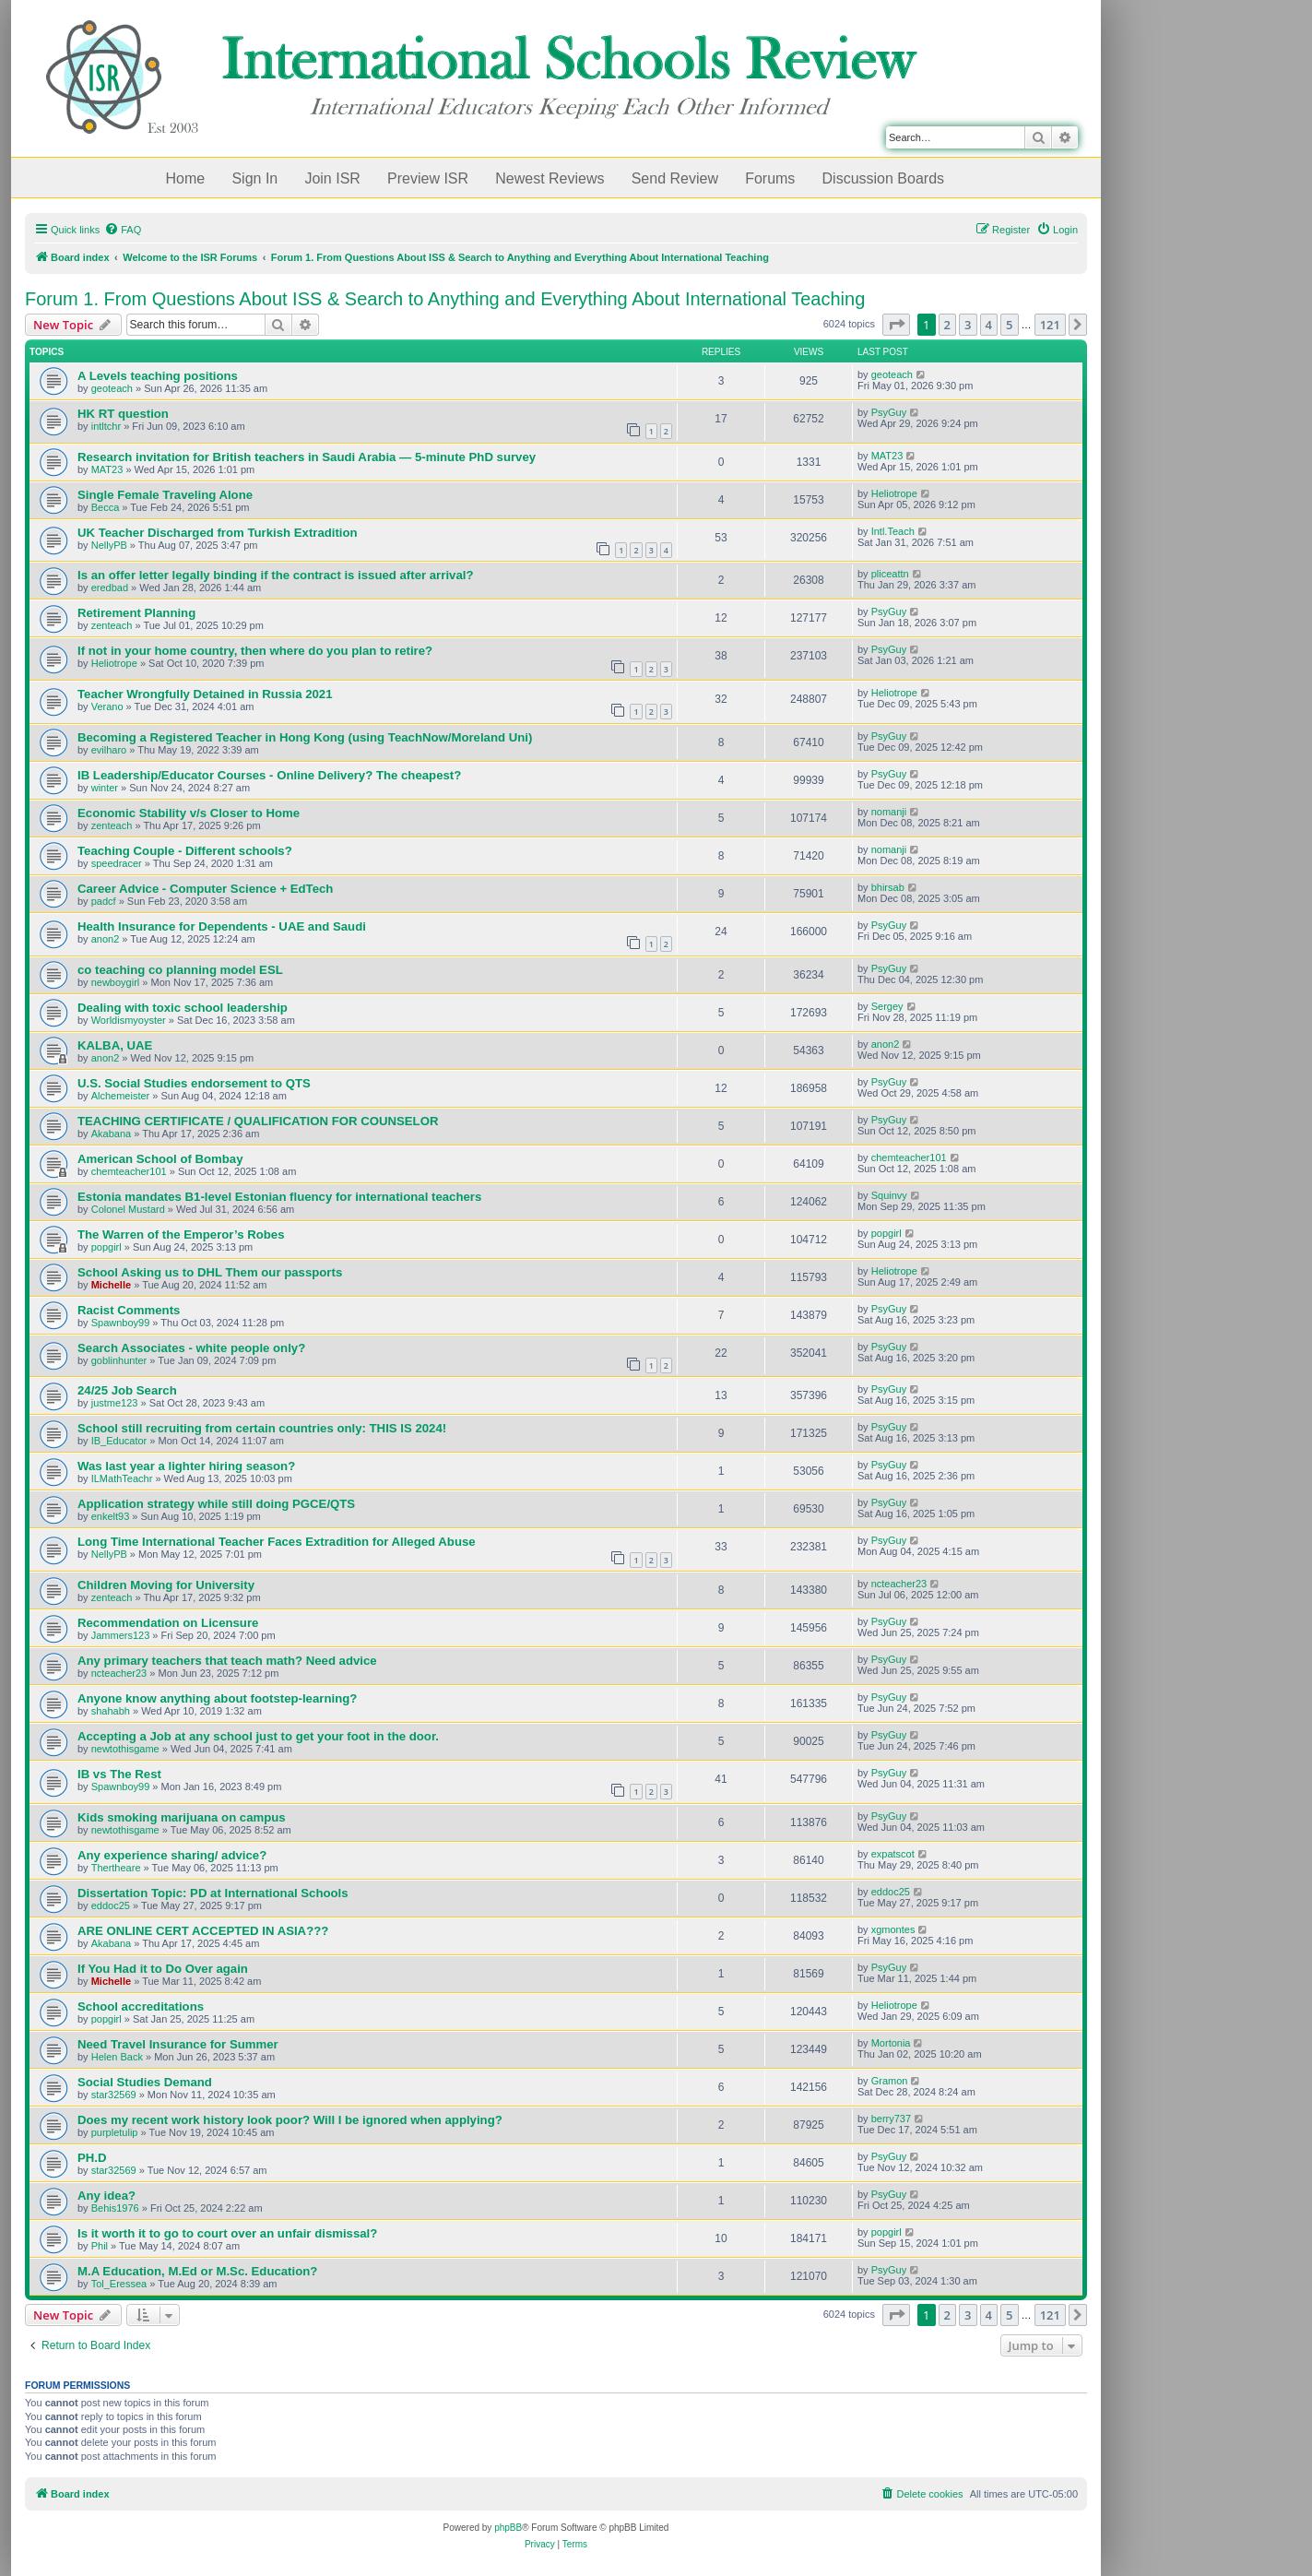  Describe the element at coordinates (205, 889) in the screenshot. I see `Career Advice - Computer Science + EdTech` at that location.